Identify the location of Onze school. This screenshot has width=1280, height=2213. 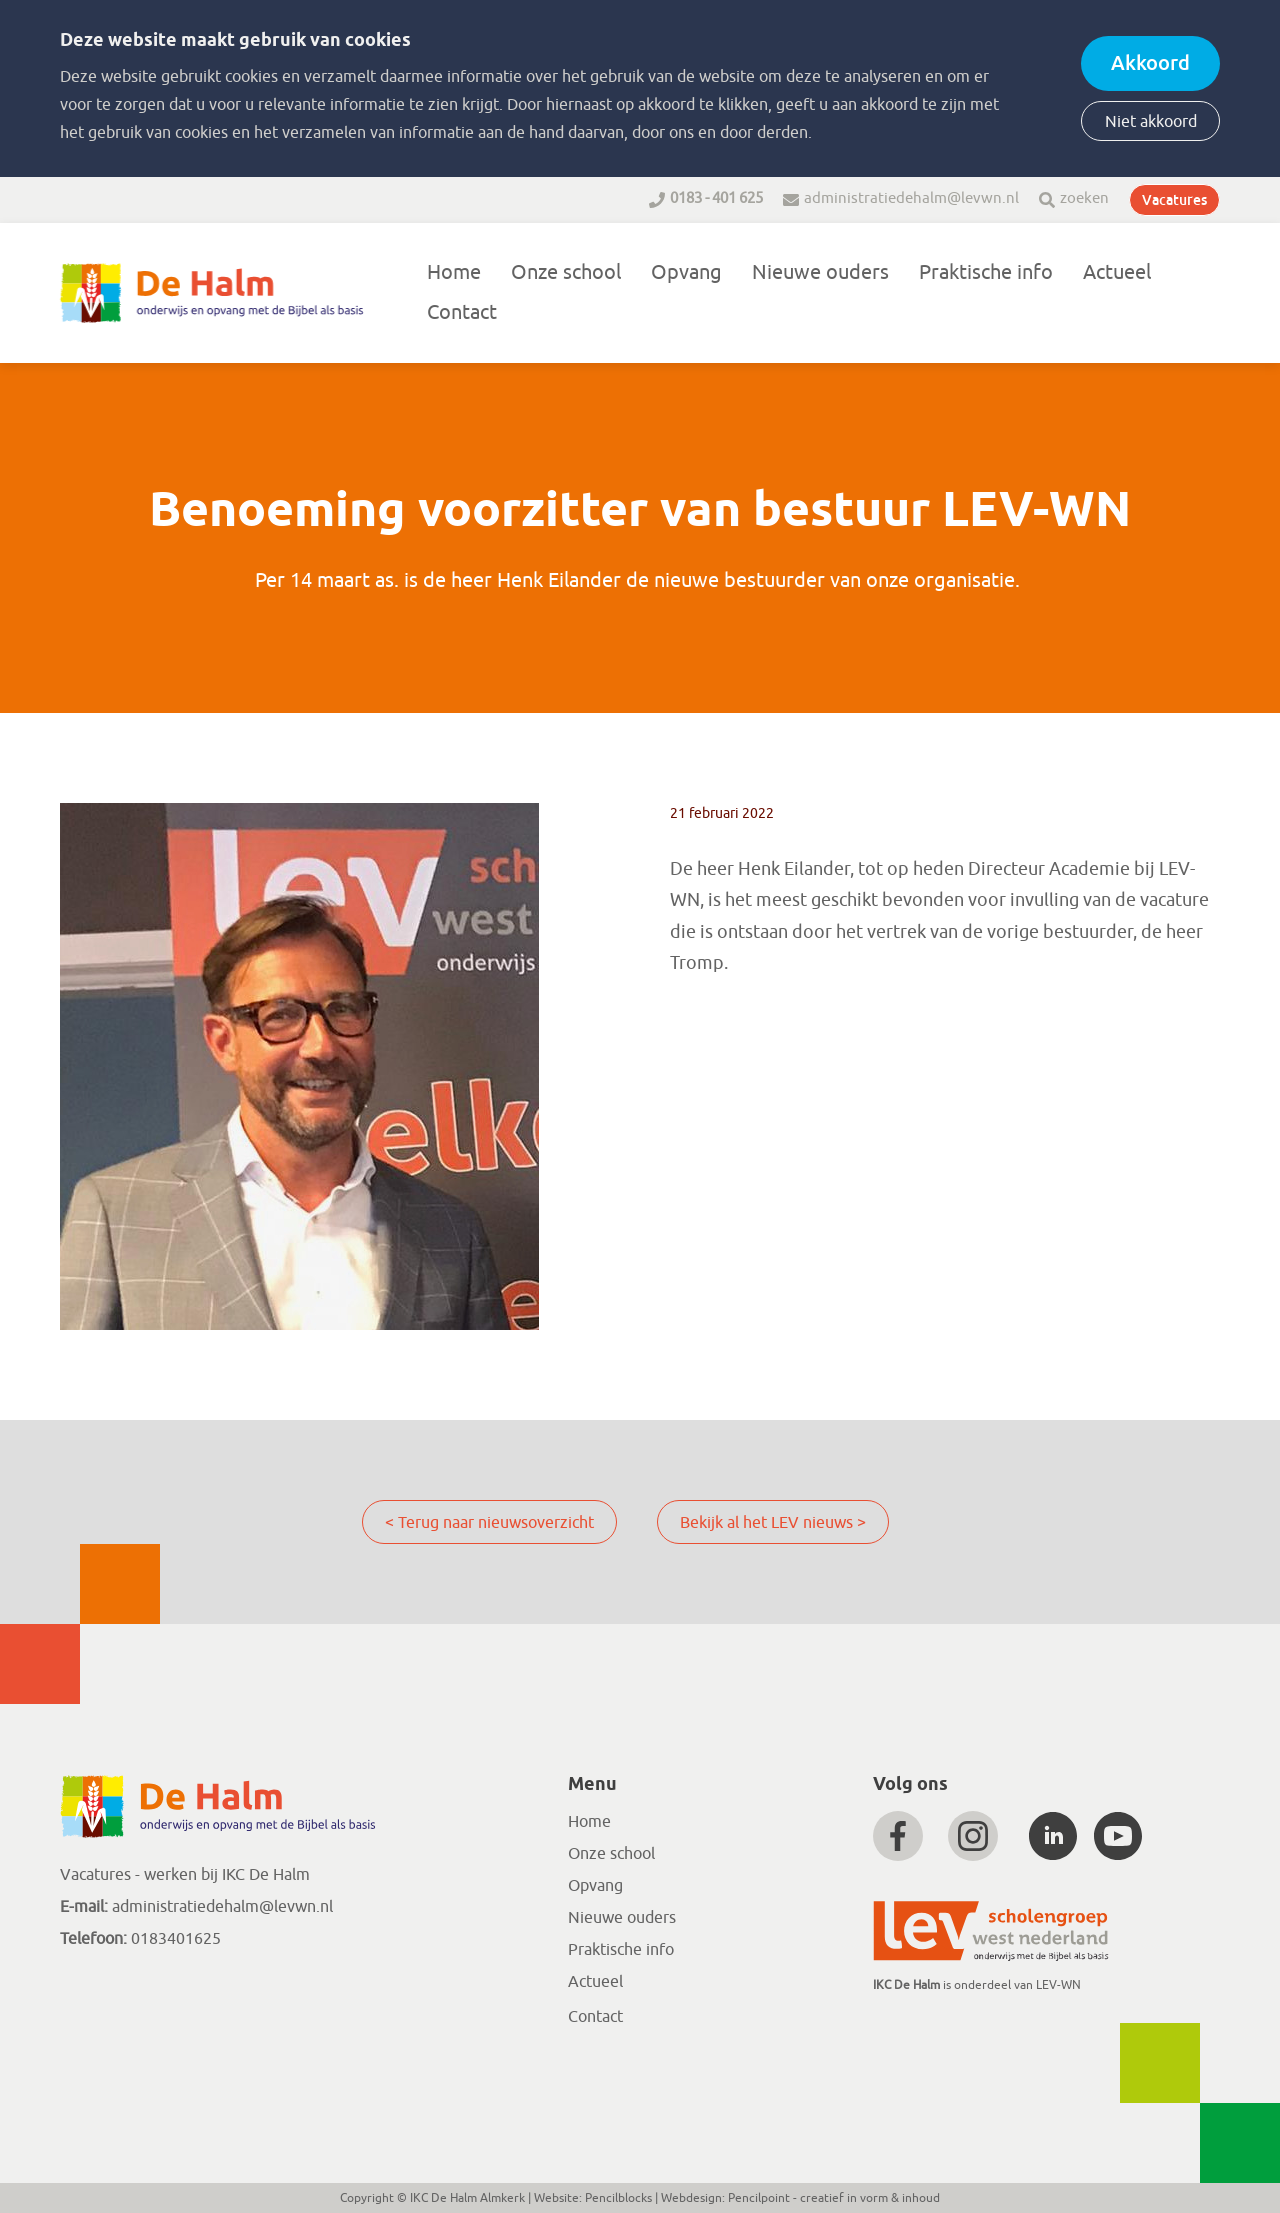
(566, 272).